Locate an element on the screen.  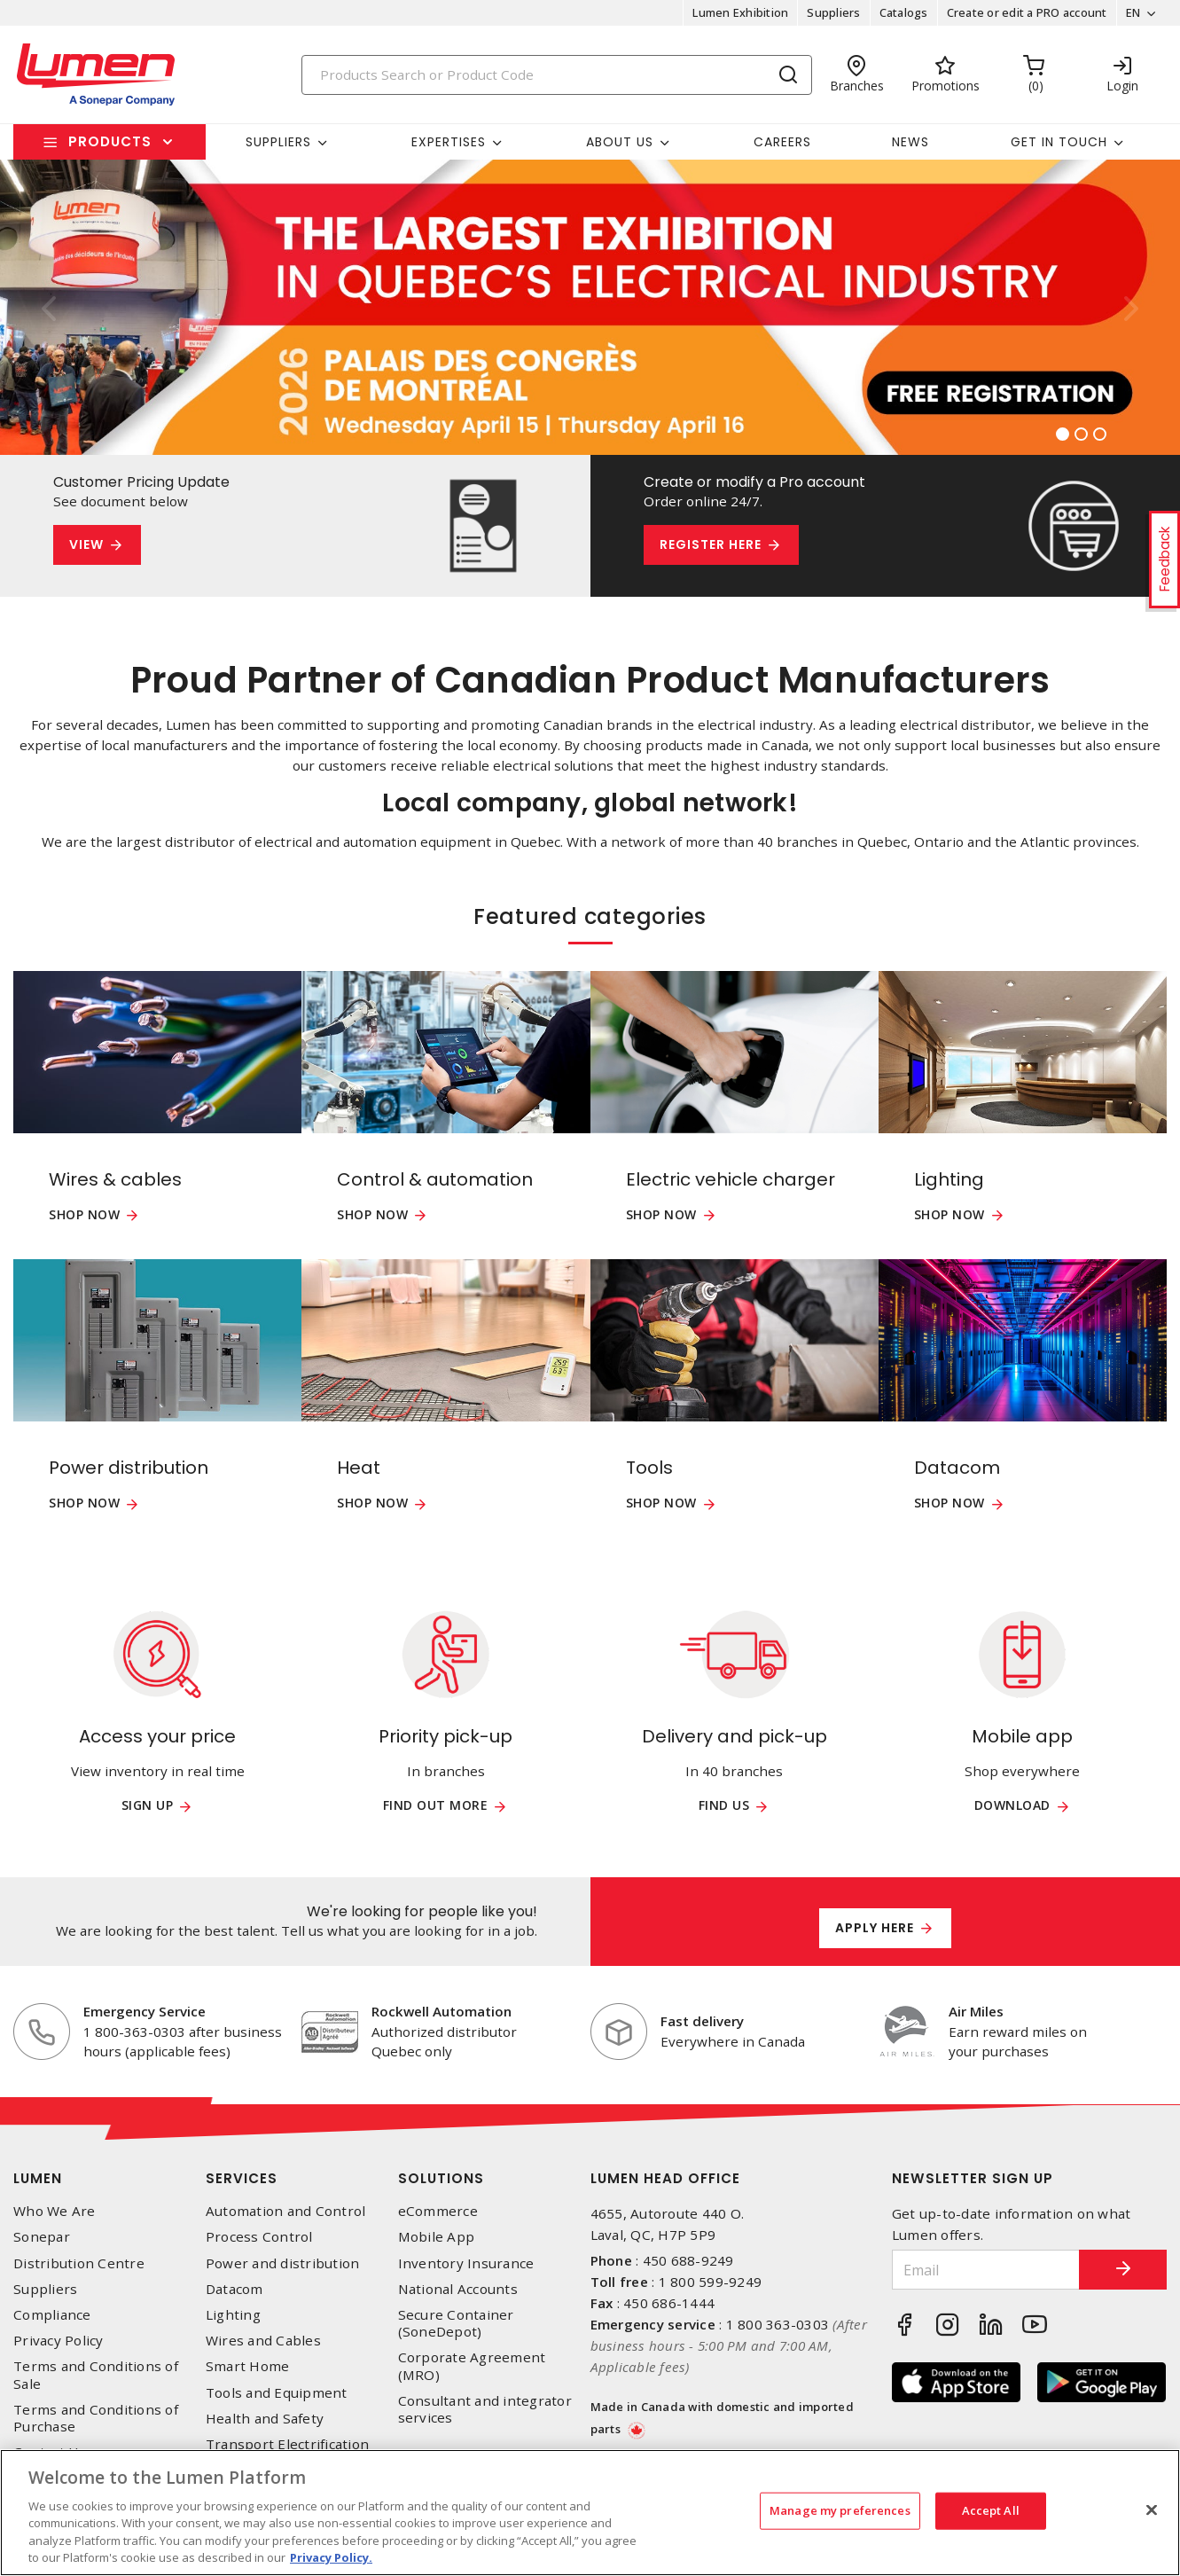
Terms and Conditions of Purchase is located at coordinates (95, 2418).